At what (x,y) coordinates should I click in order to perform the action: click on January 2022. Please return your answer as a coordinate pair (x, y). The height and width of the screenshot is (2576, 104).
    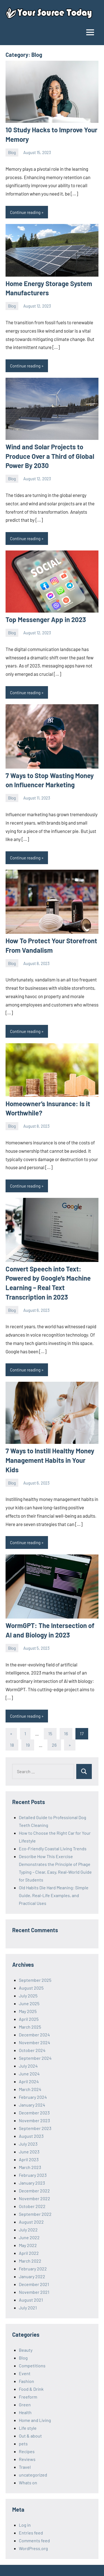
    Looking at the image, I should click on (32, 2276).